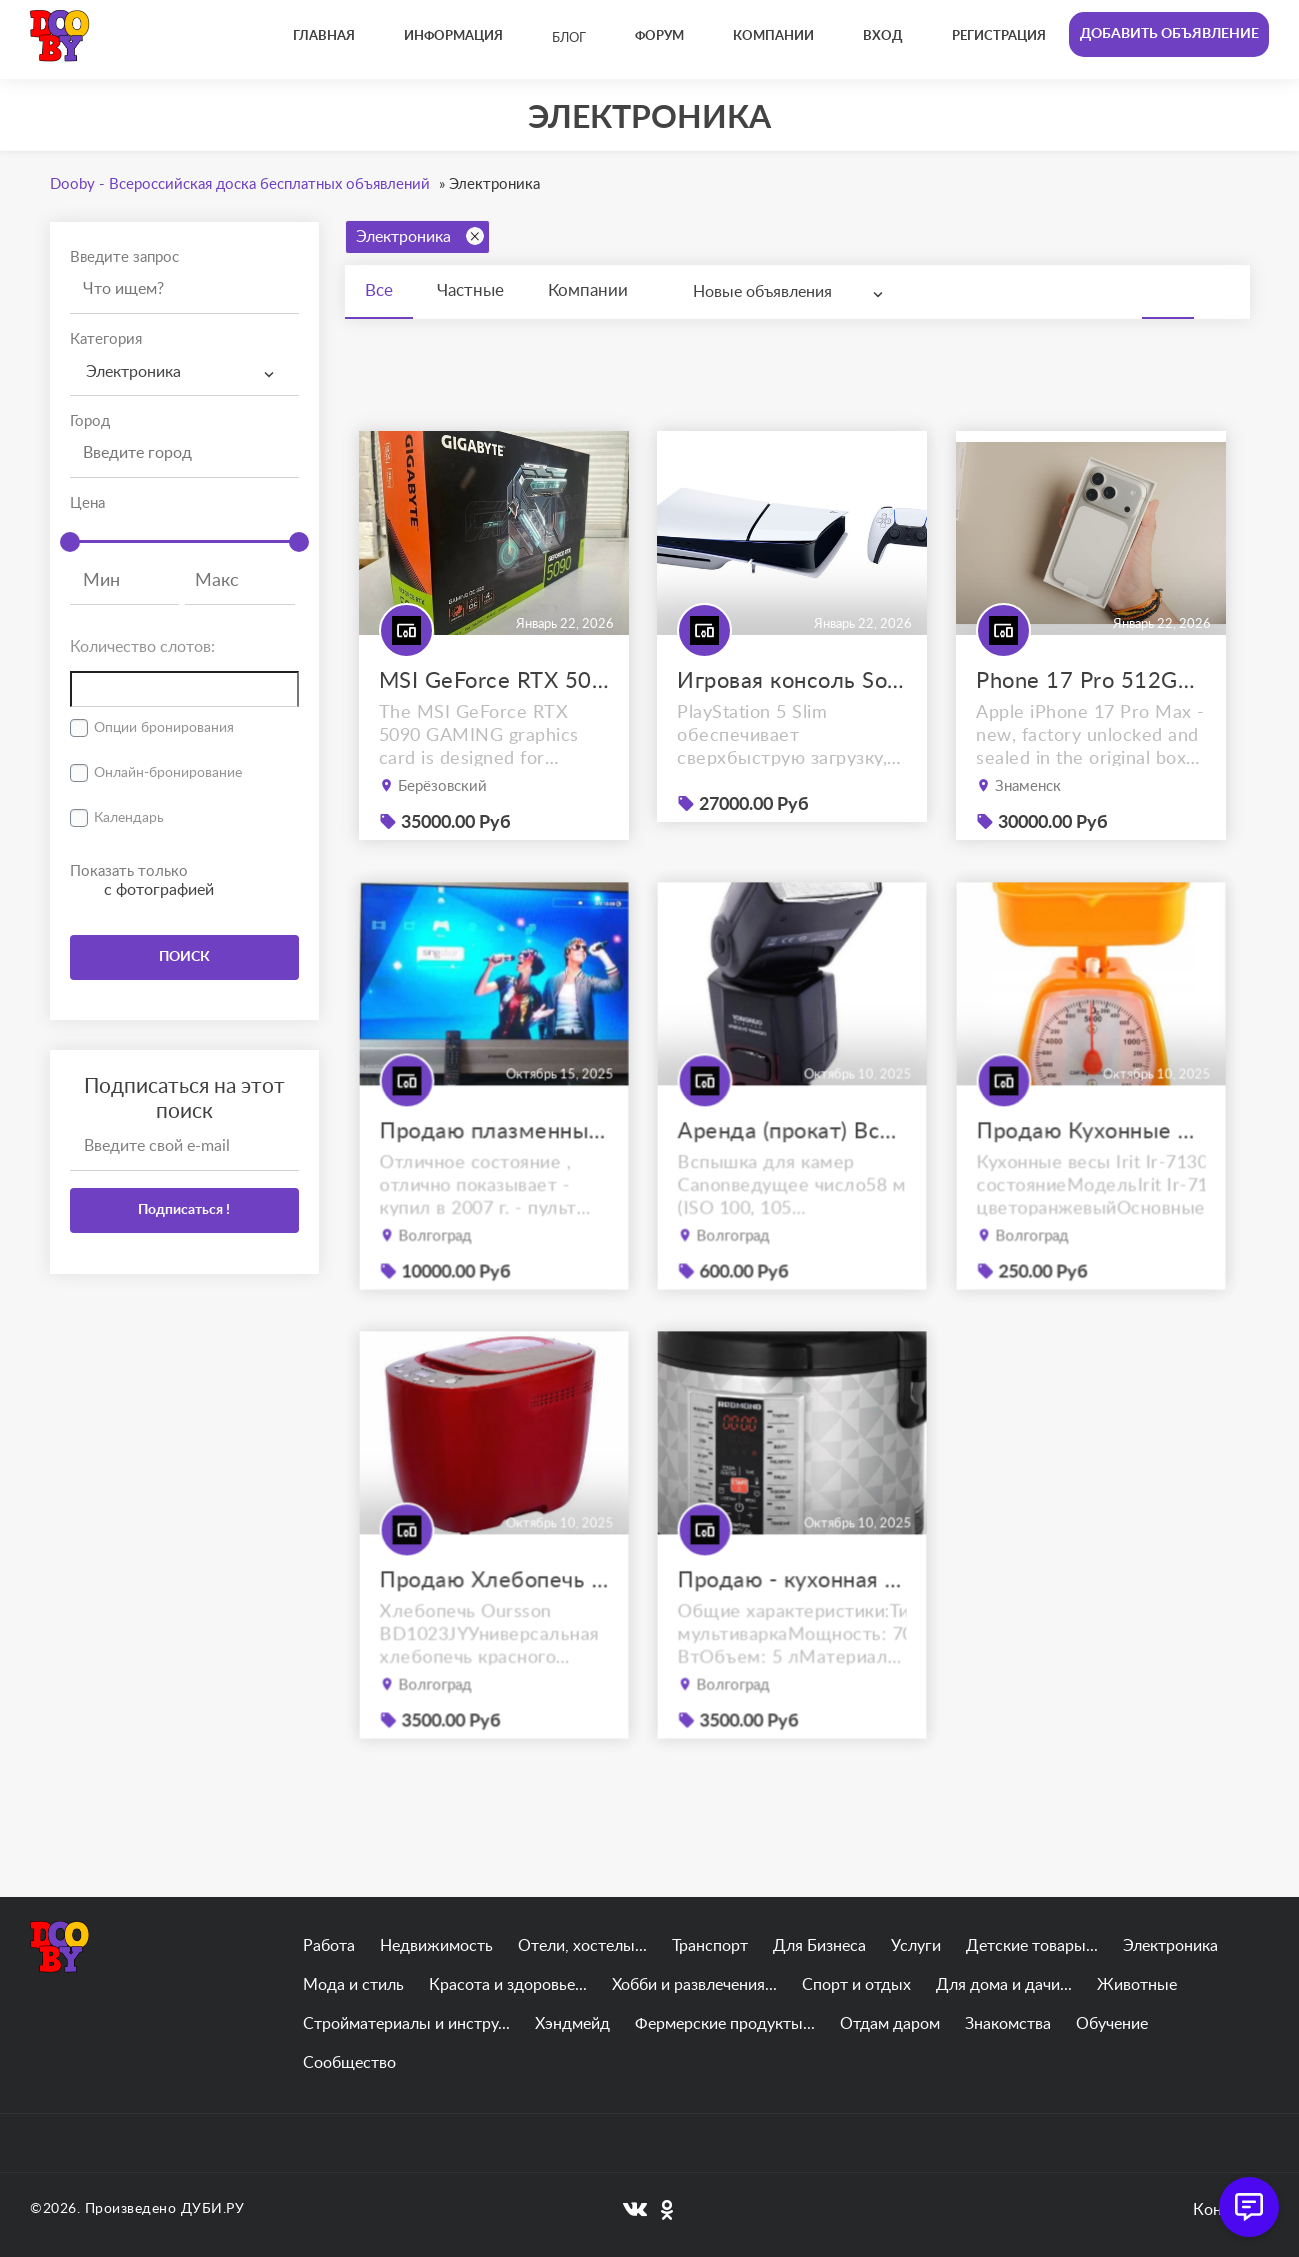 The image size is (1299, 2257). What do you see at coordinates (792, 1164) in the screenshot?
I see `Аренда (прокат) Вспышка YongNuo Speedlite YN-565EX III for Canon` at bounding box center [792, 1164].